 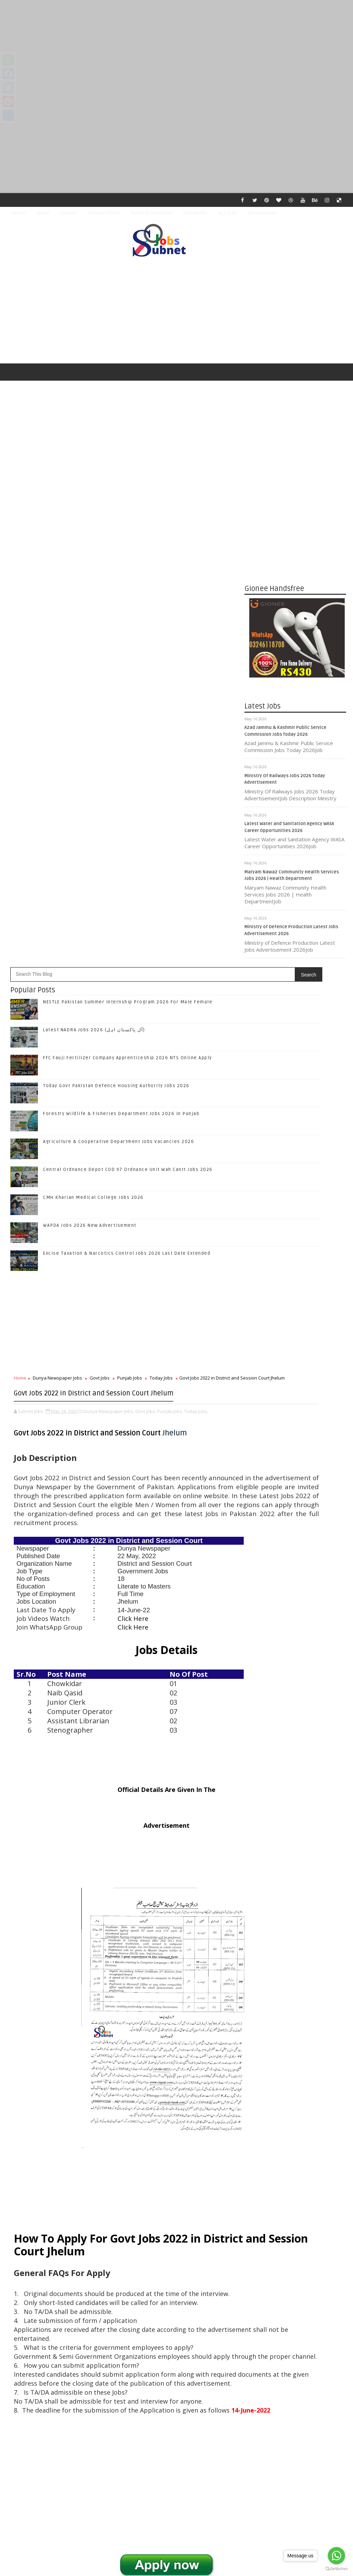 What do you see at coordinates (176, 48) in the screenshot?
I see `[Advertisement]` at bounding box center [176, 48].